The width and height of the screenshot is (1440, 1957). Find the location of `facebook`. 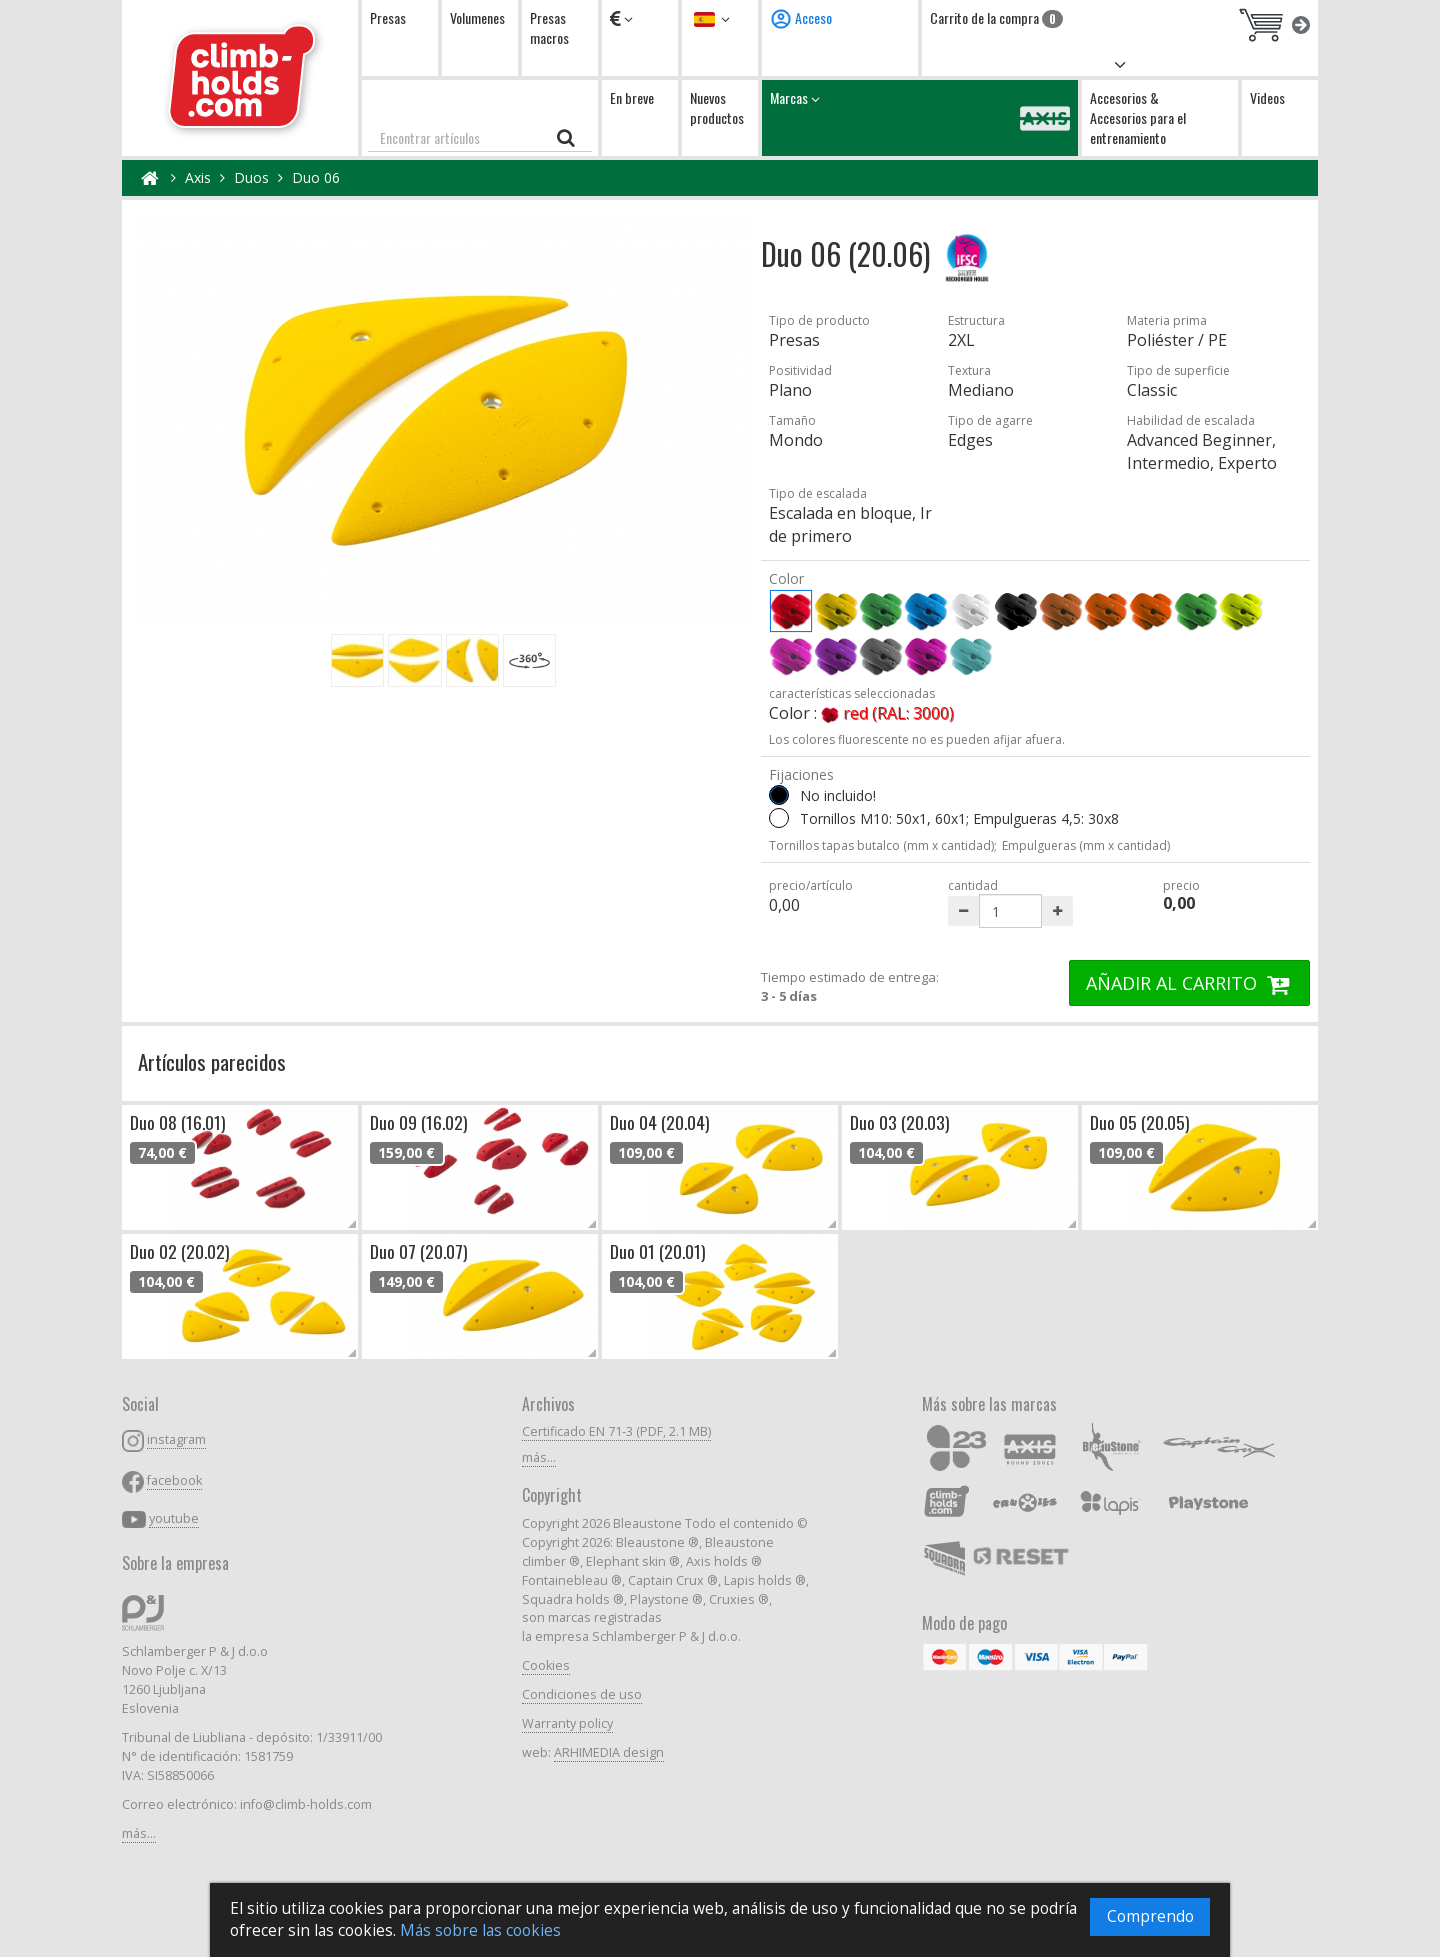

facebook is located at coordinates (174, 1480).